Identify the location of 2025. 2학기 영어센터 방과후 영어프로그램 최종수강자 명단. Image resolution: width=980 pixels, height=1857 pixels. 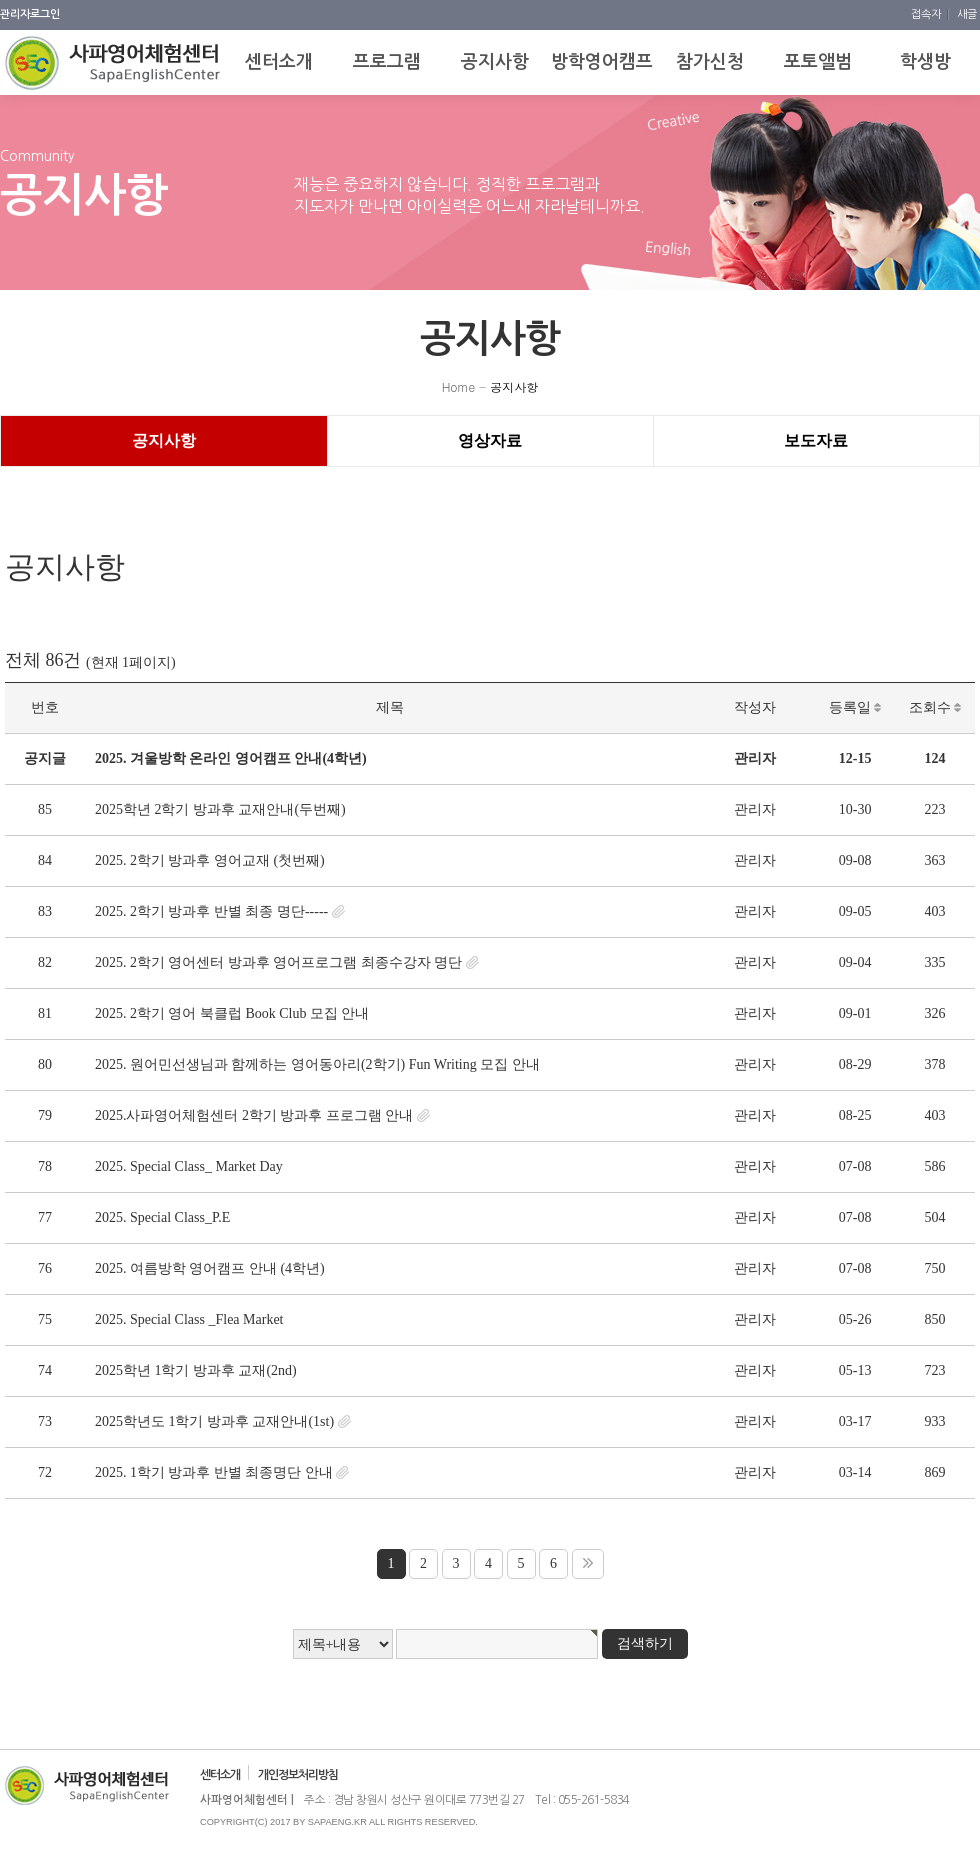
(279, 962).